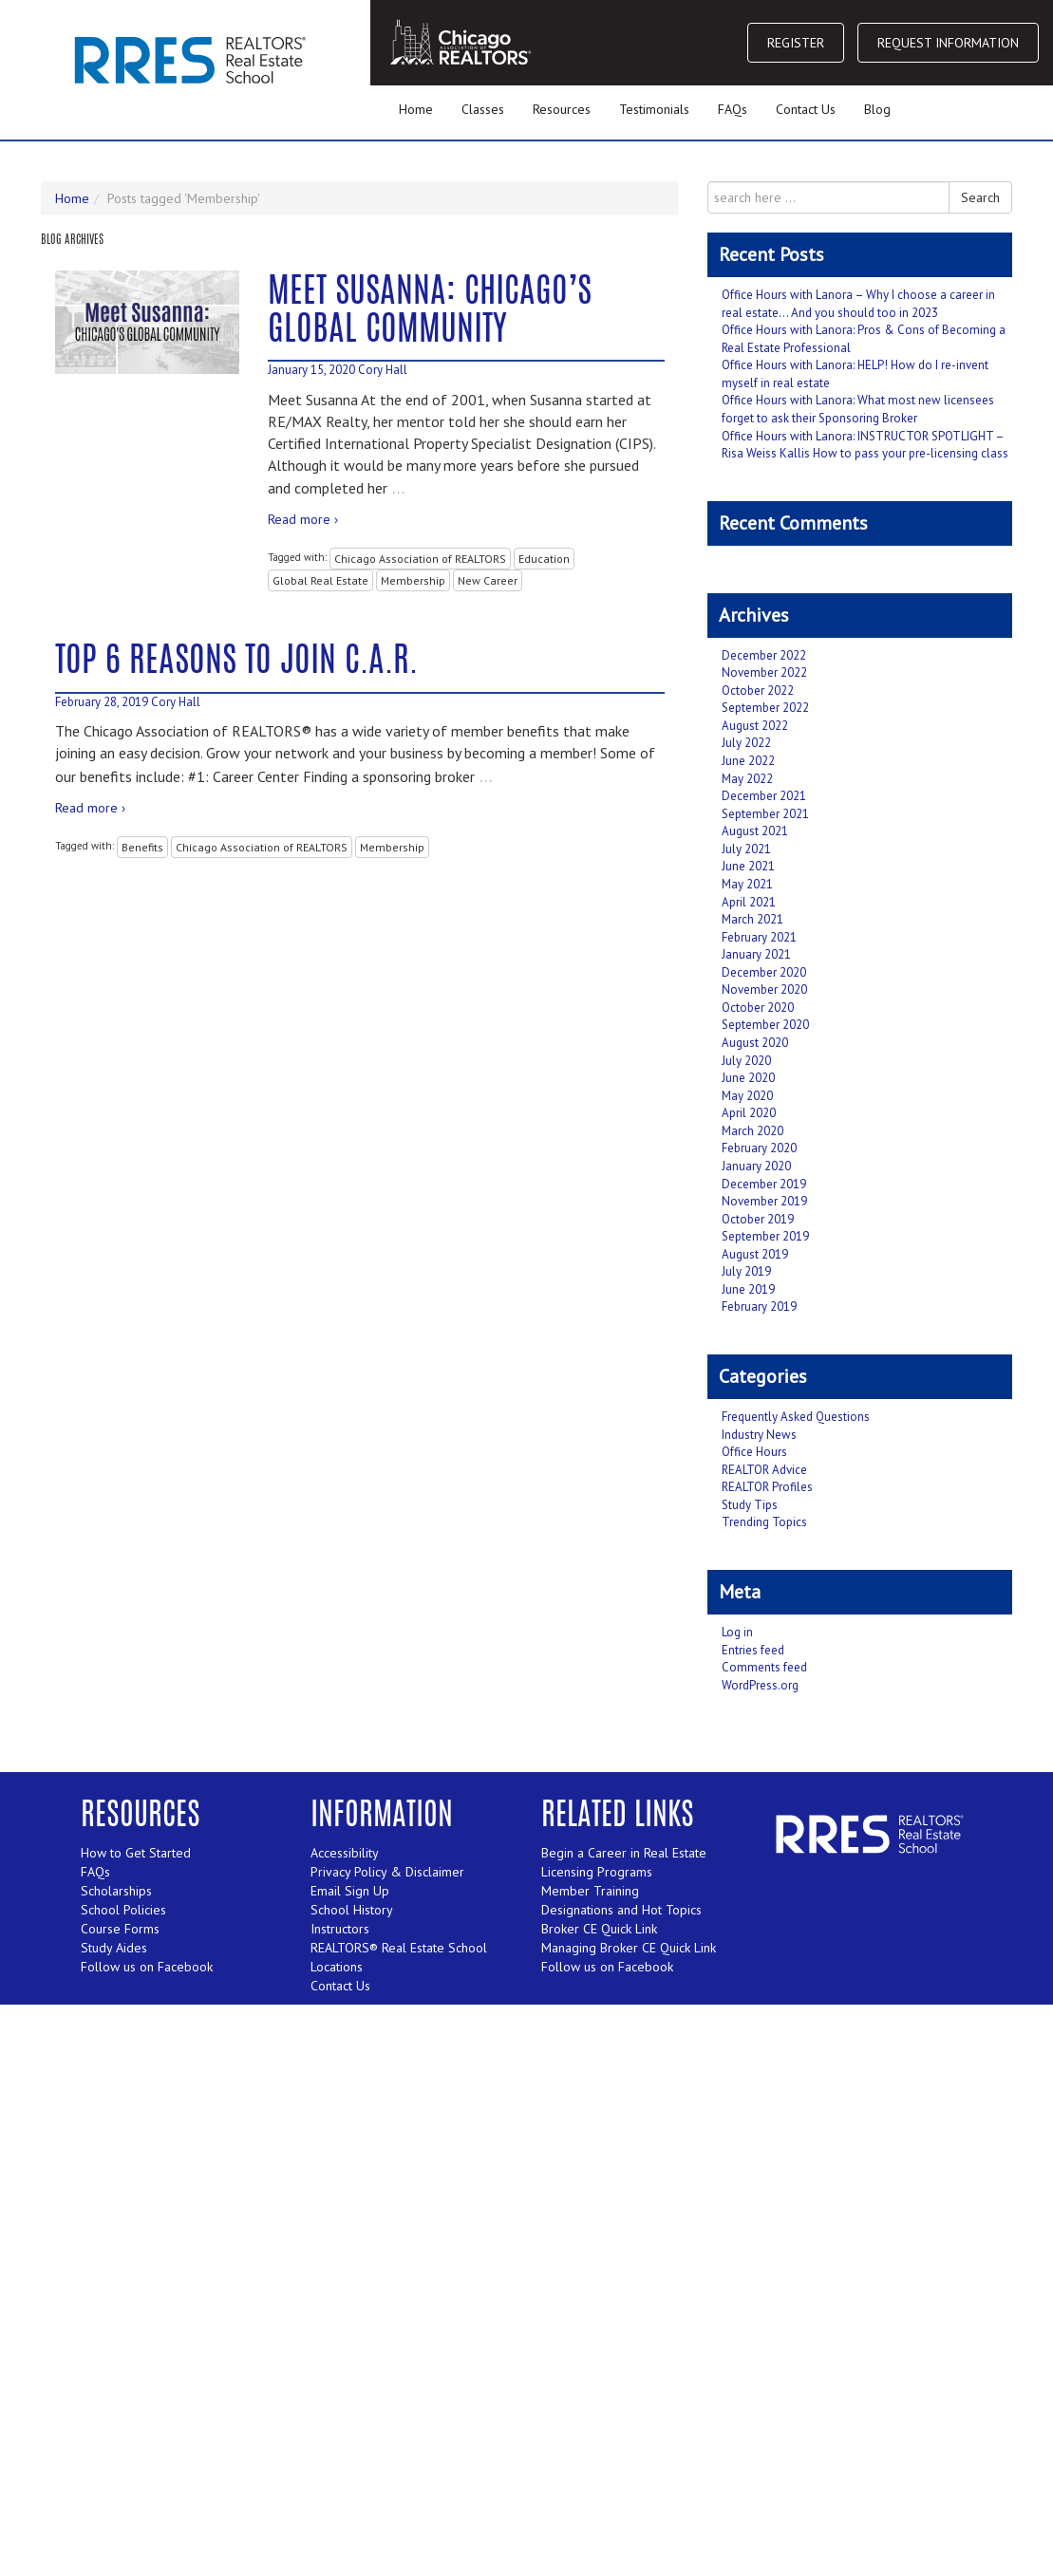 This screenshot has height=2576, width=1053. Describe the element at coordinates (858, 409) in the screenshot. I see `Office Hours with Lanora: What most new licensees forget to ask their Sponsoring Broker` at that location.